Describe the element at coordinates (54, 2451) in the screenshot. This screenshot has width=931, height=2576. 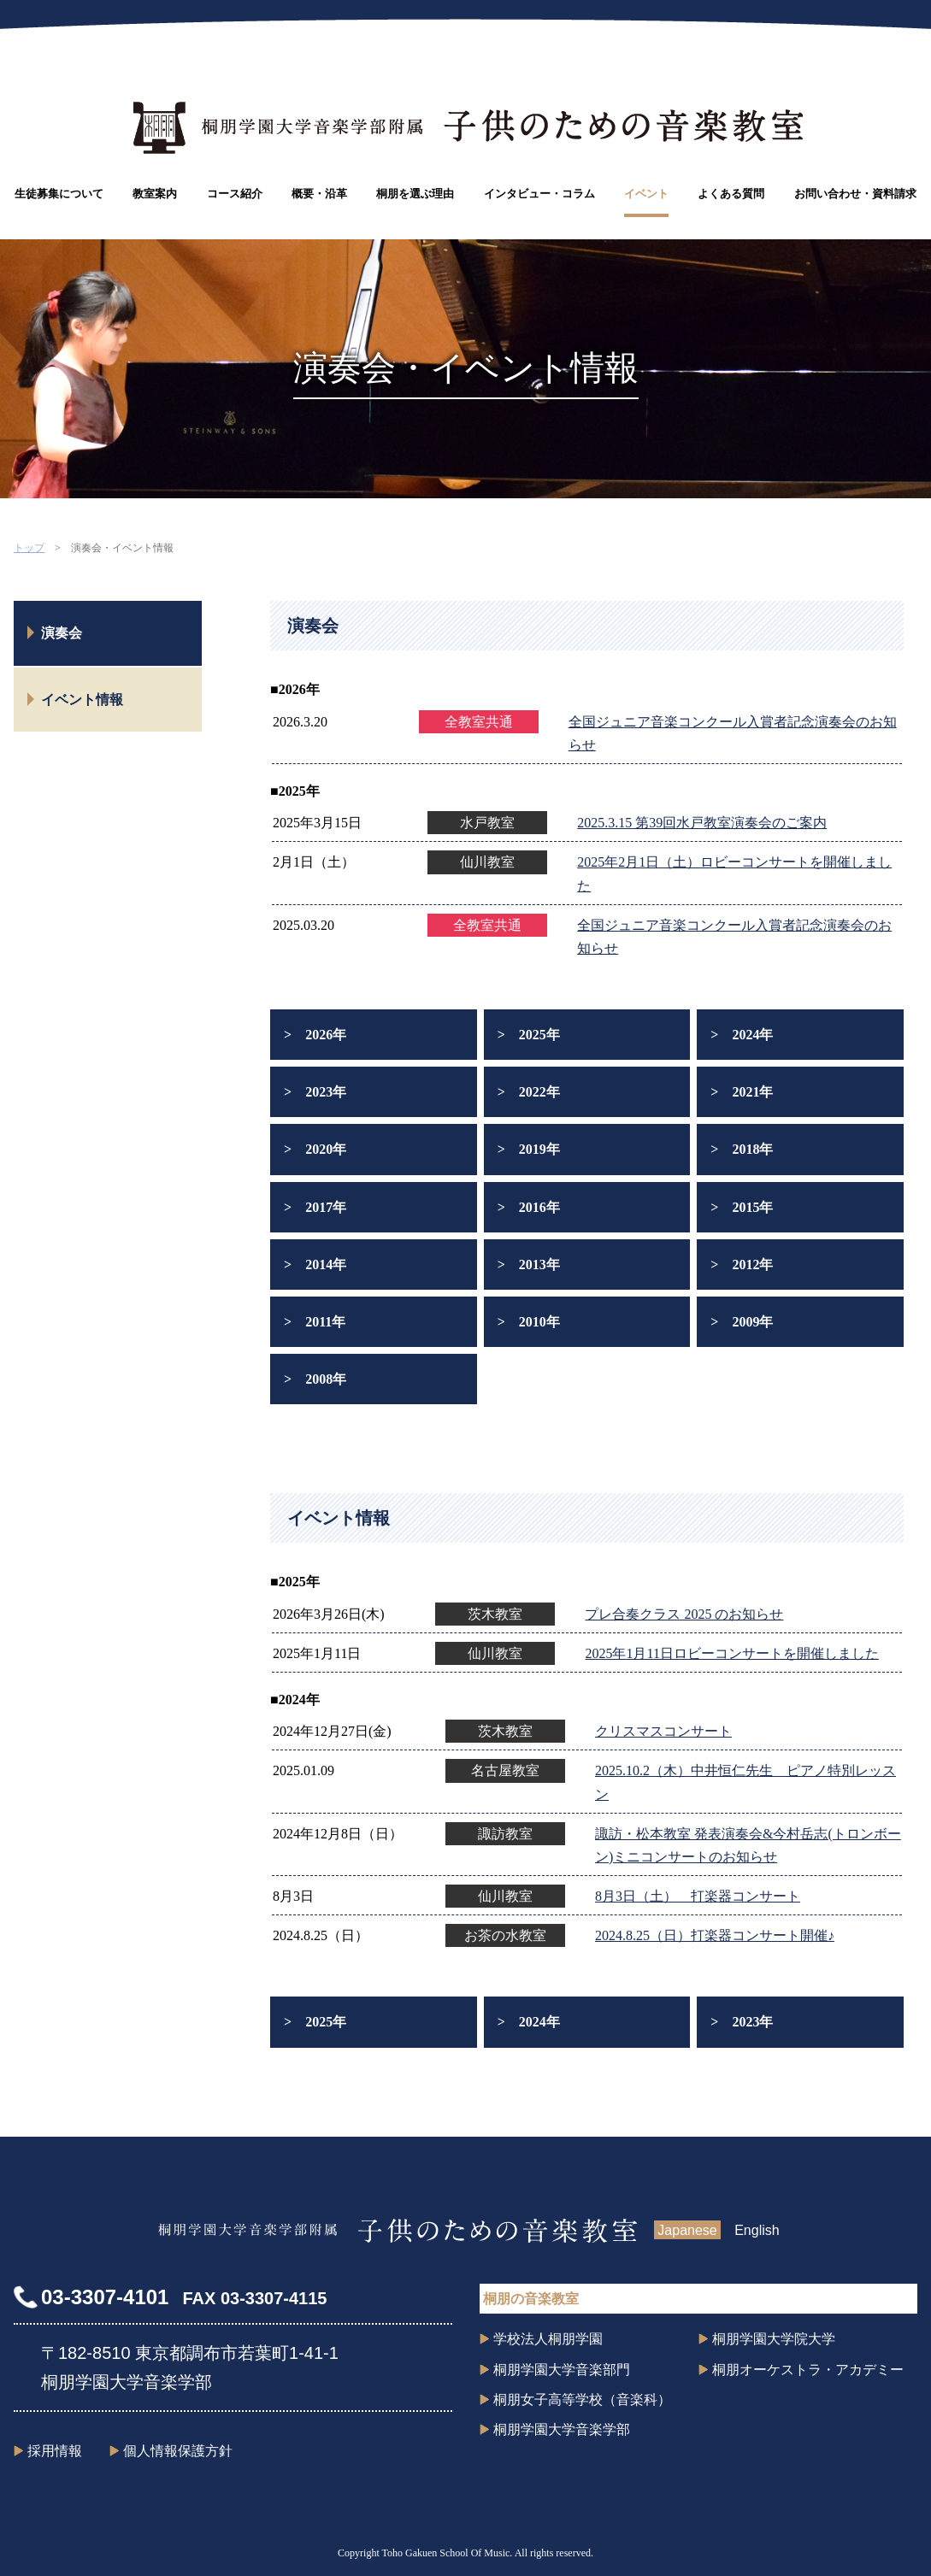
I see `採用情報` at that location.